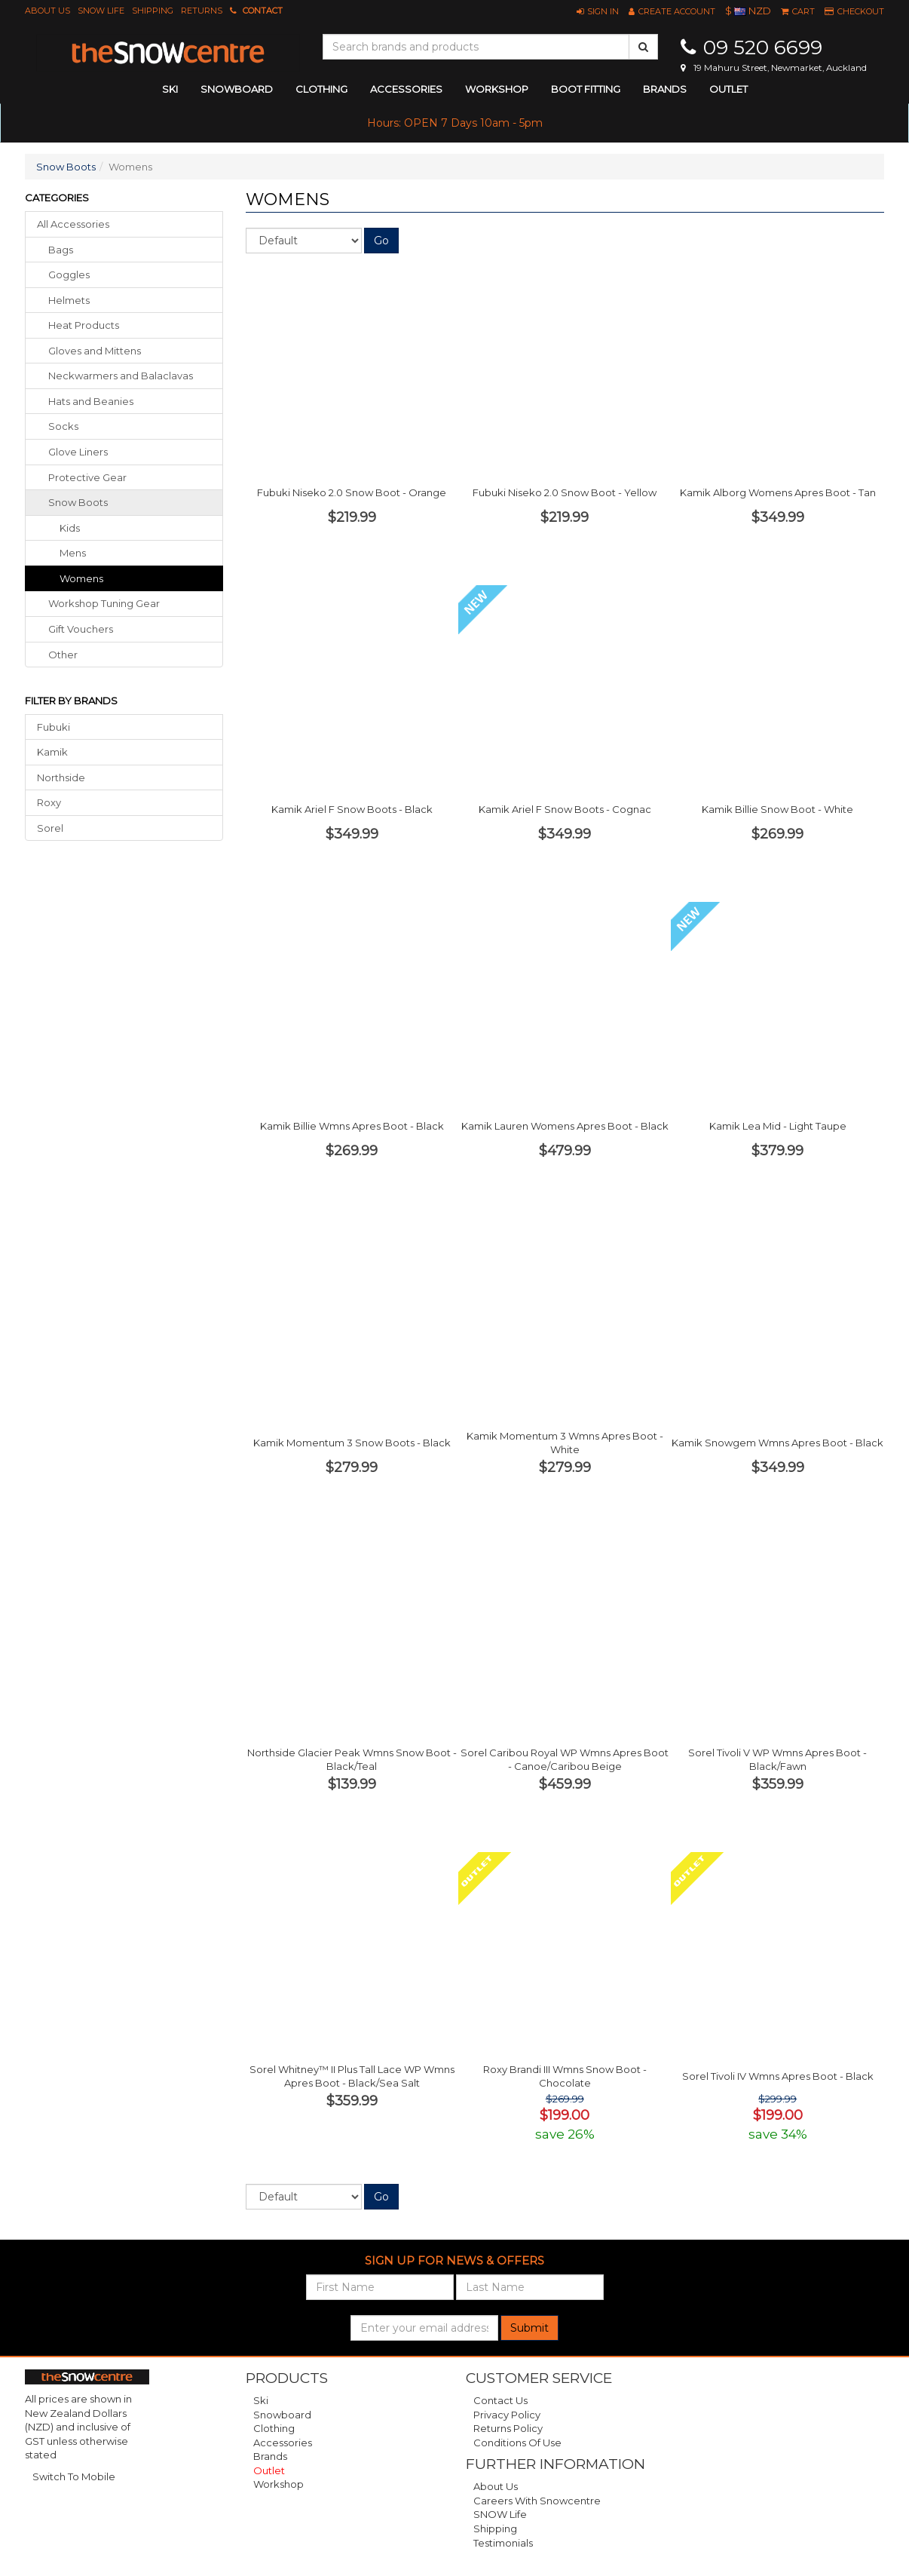  I want to click on Kamik, so click(52, 752).